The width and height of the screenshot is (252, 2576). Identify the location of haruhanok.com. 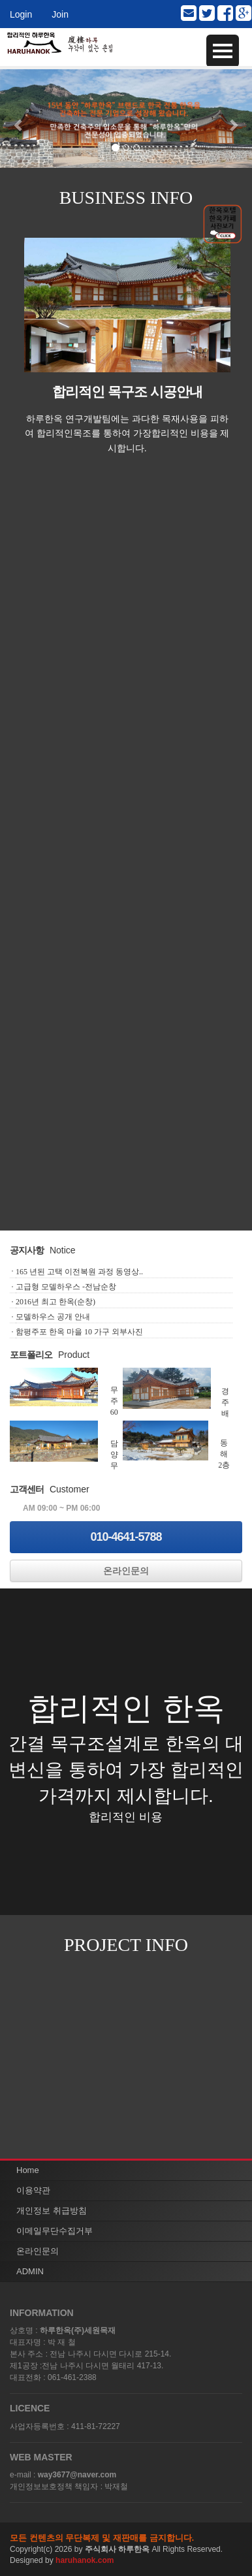
(84, 2560).